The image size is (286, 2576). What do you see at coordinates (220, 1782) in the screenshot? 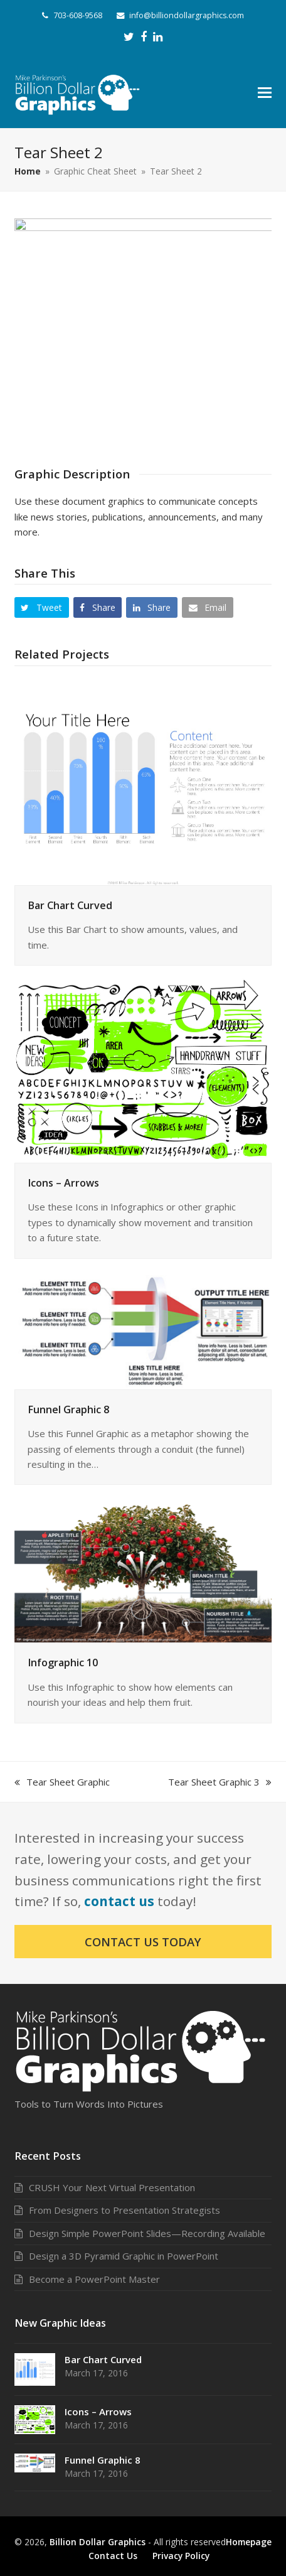
I see `Tear Sheet Graphic 3` at bounding box center [220, 1782].